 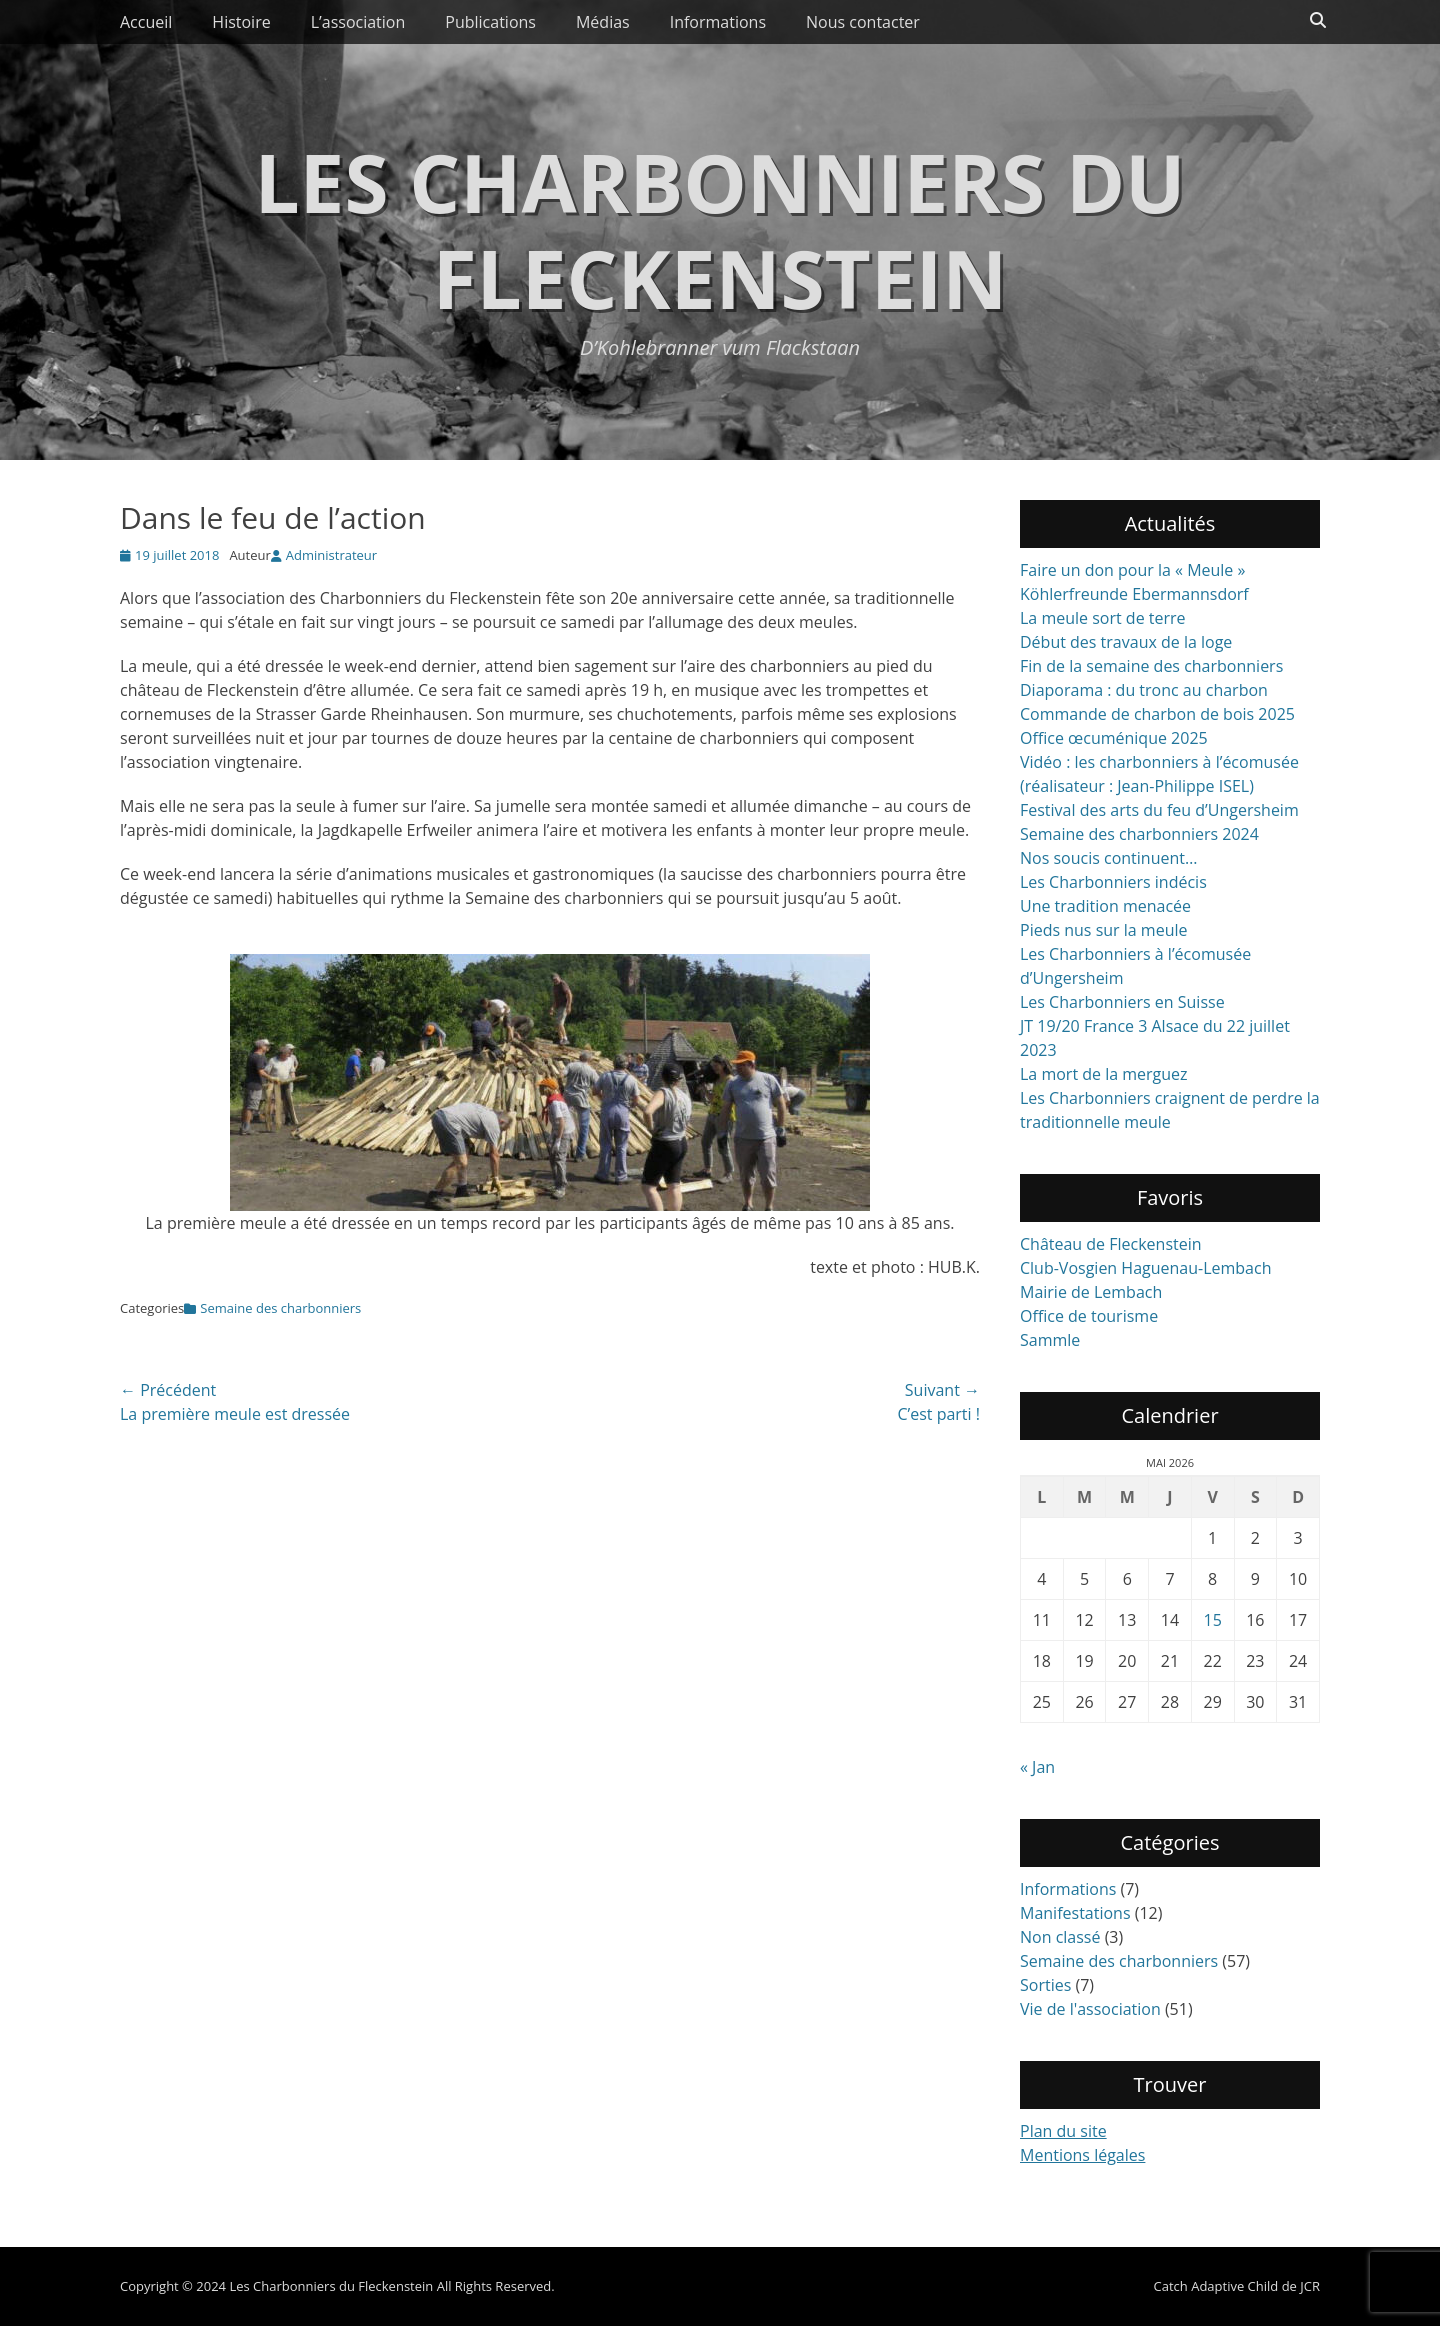 I want to click on Administrateur, so click(x=331, y=555).